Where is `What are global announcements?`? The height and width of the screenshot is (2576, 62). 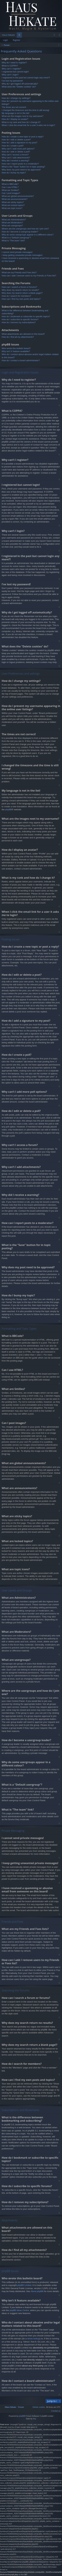
What are global announcements? is located at coordinates (18, 196).